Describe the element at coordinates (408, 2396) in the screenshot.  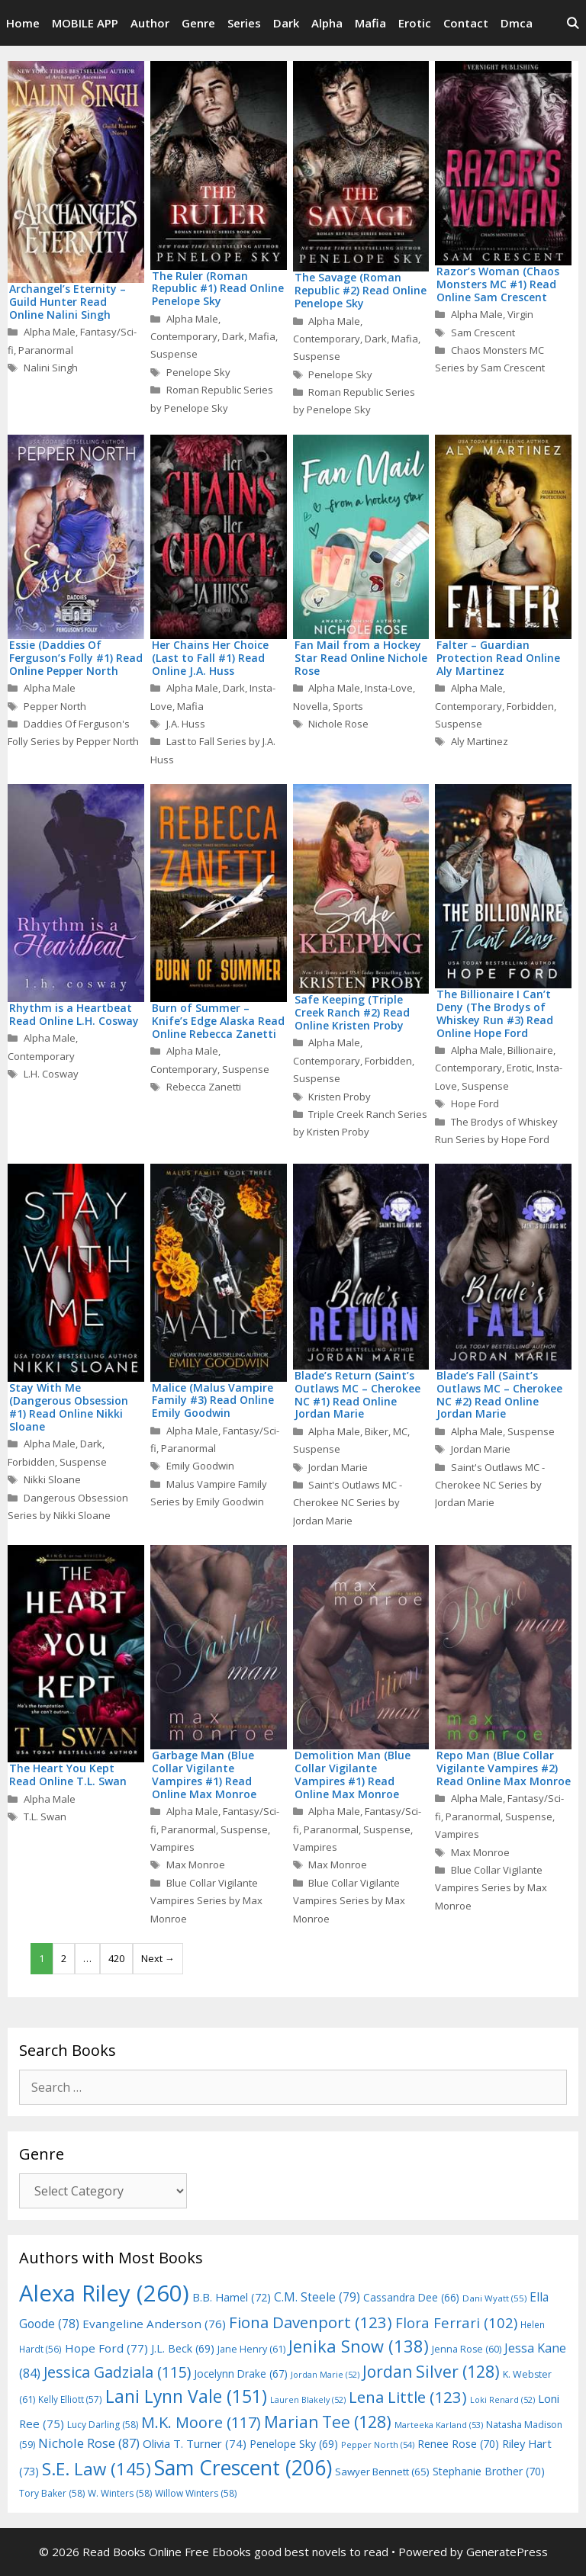
I see `Lena Little [Lena Little (123 items)]` at that location.